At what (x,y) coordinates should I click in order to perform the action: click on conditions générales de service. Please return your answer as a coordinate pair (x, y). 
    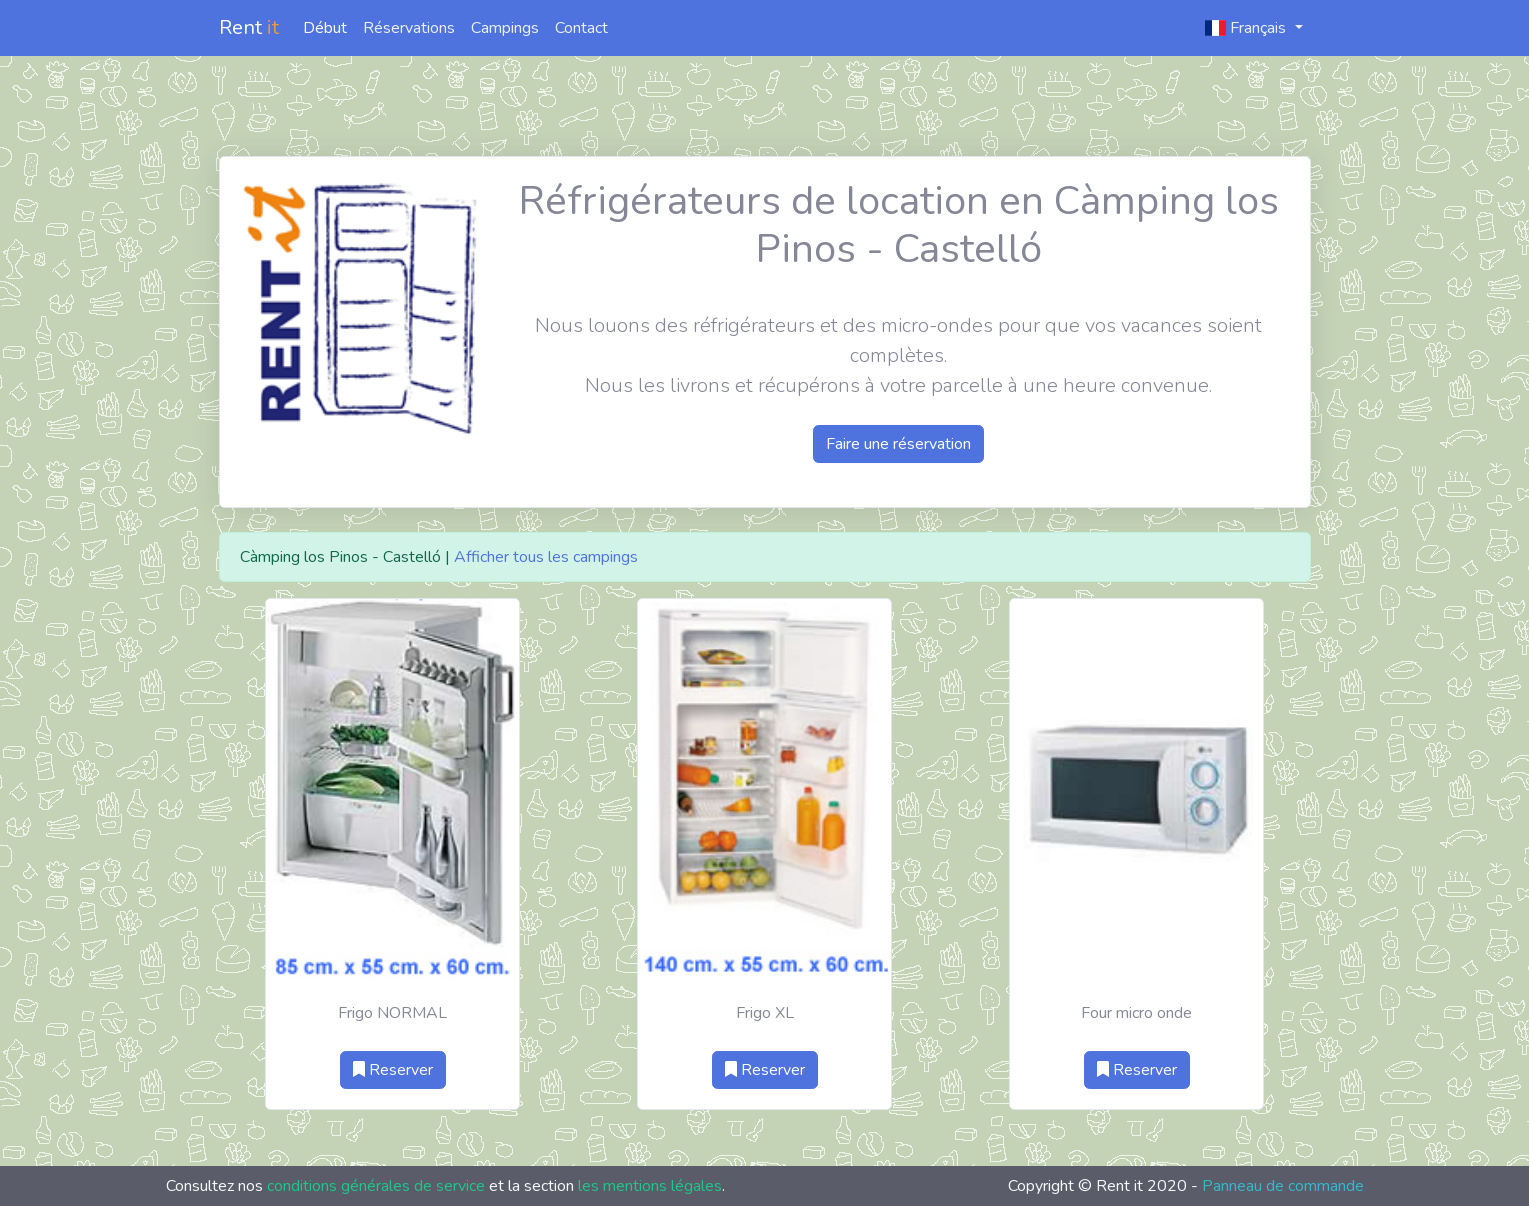
    Looking at the image, I should click on (376, 1186).